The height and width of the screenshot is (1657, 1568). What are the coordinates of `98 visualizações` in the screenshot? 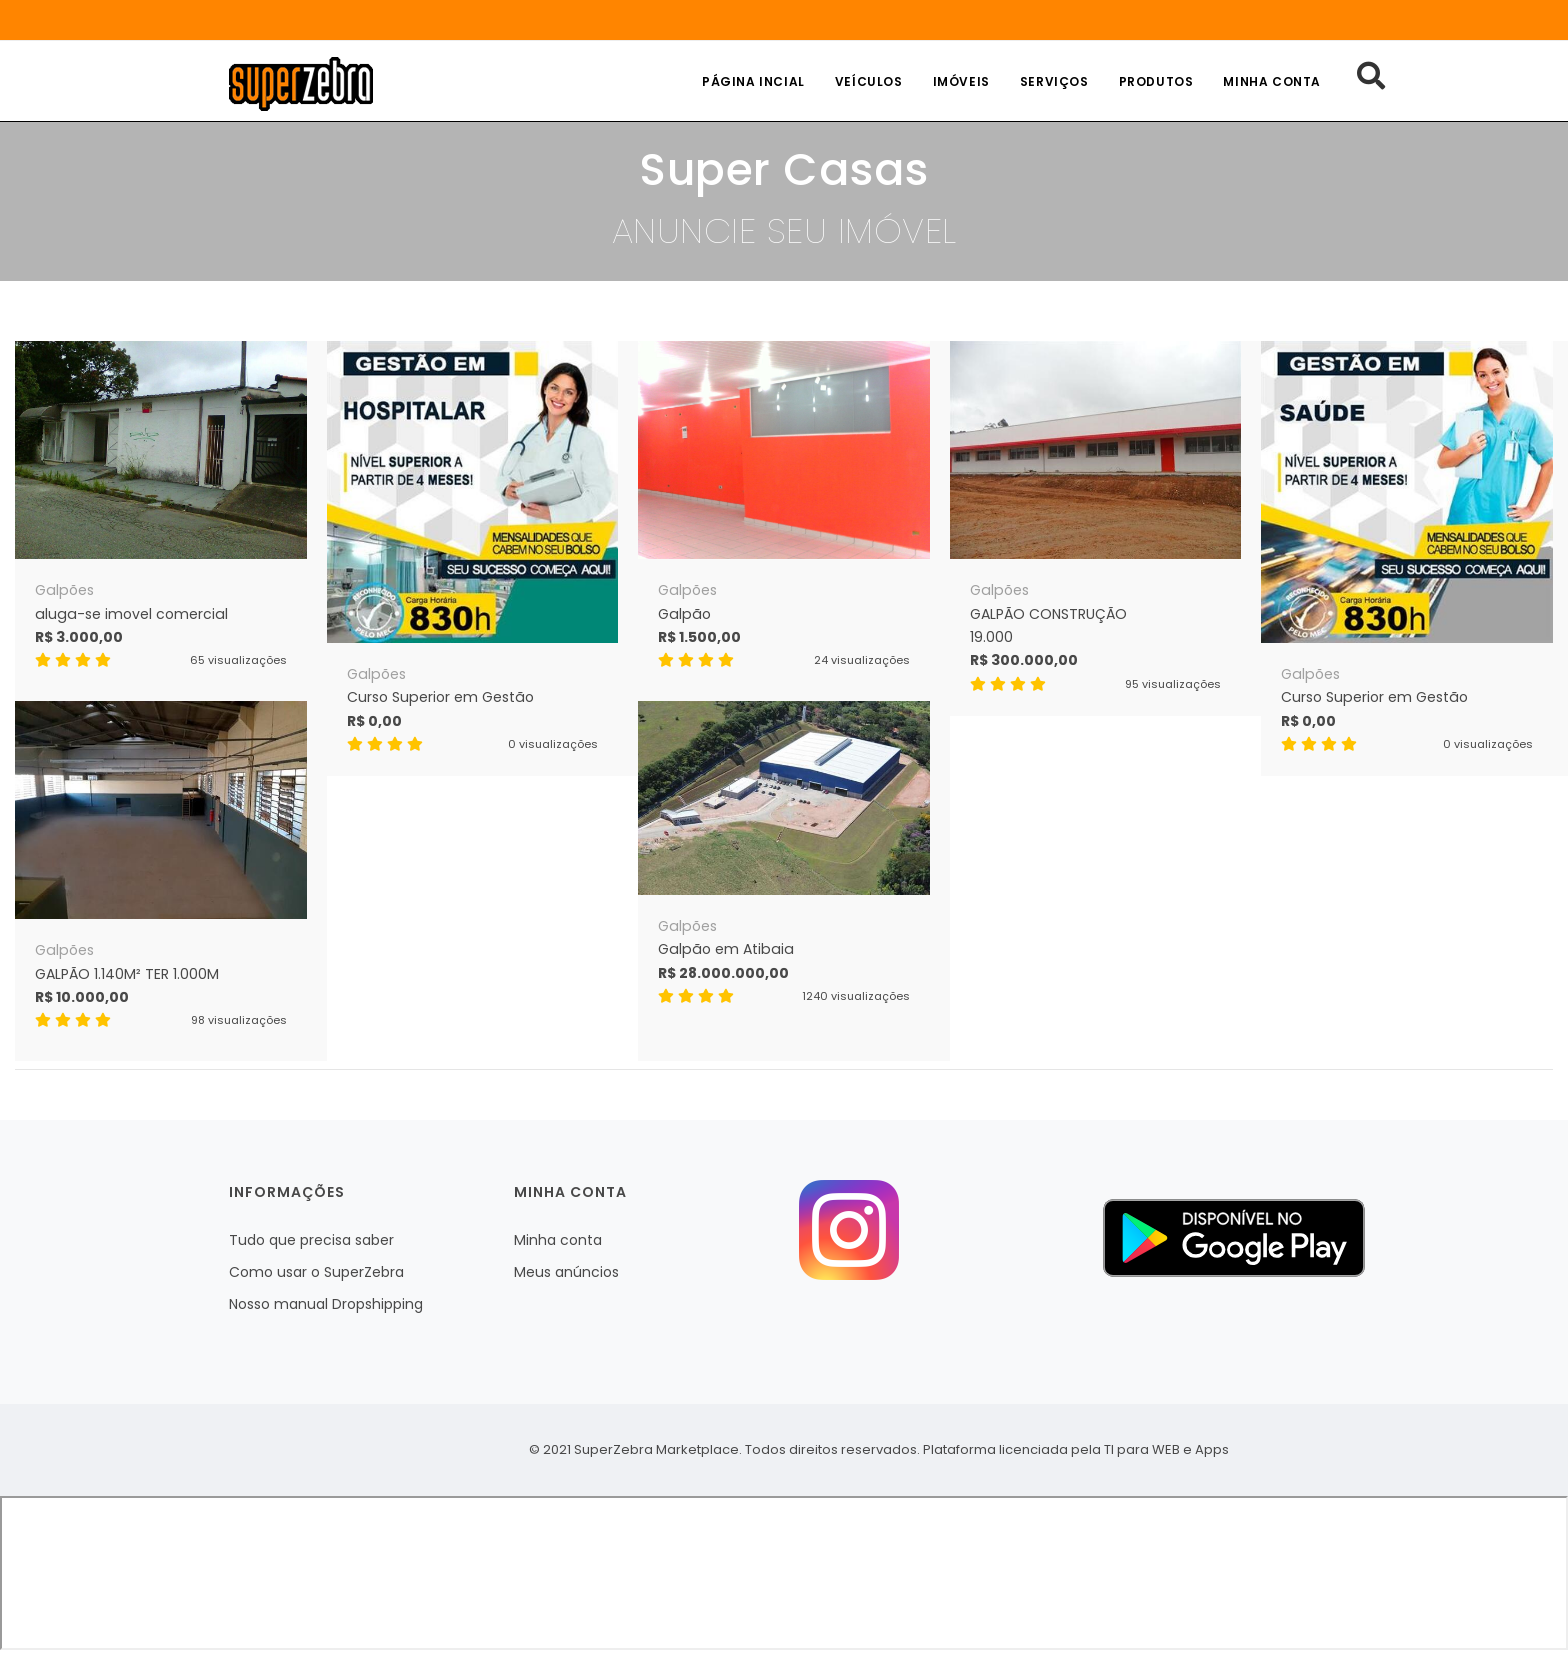 It's located at (239, 1020).